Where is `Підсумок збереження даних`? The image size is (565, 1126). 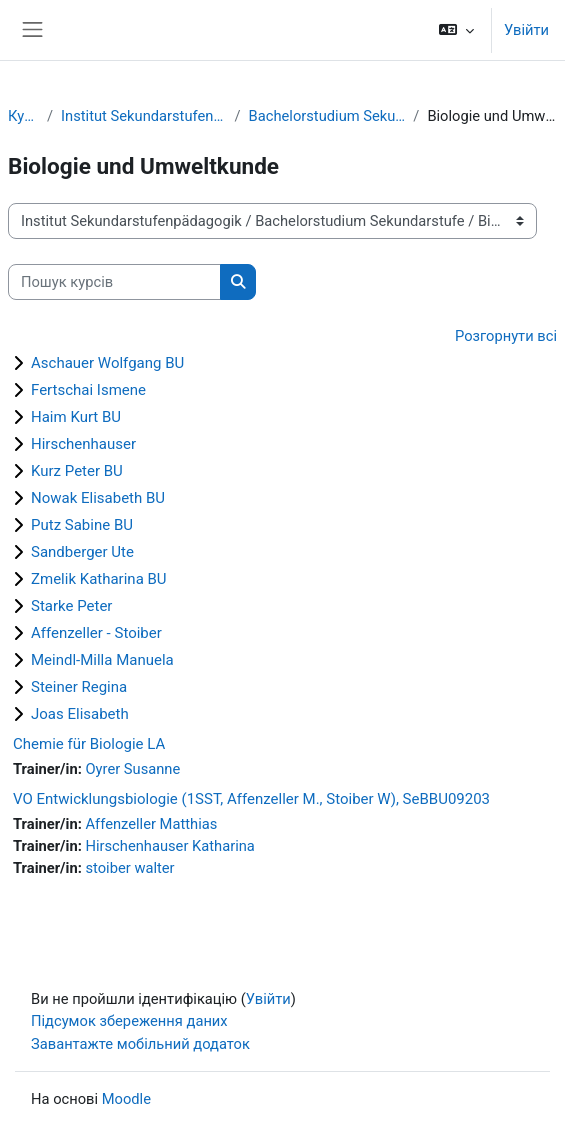
Підсумок збереження даних is located at coordinates (129, 1021).